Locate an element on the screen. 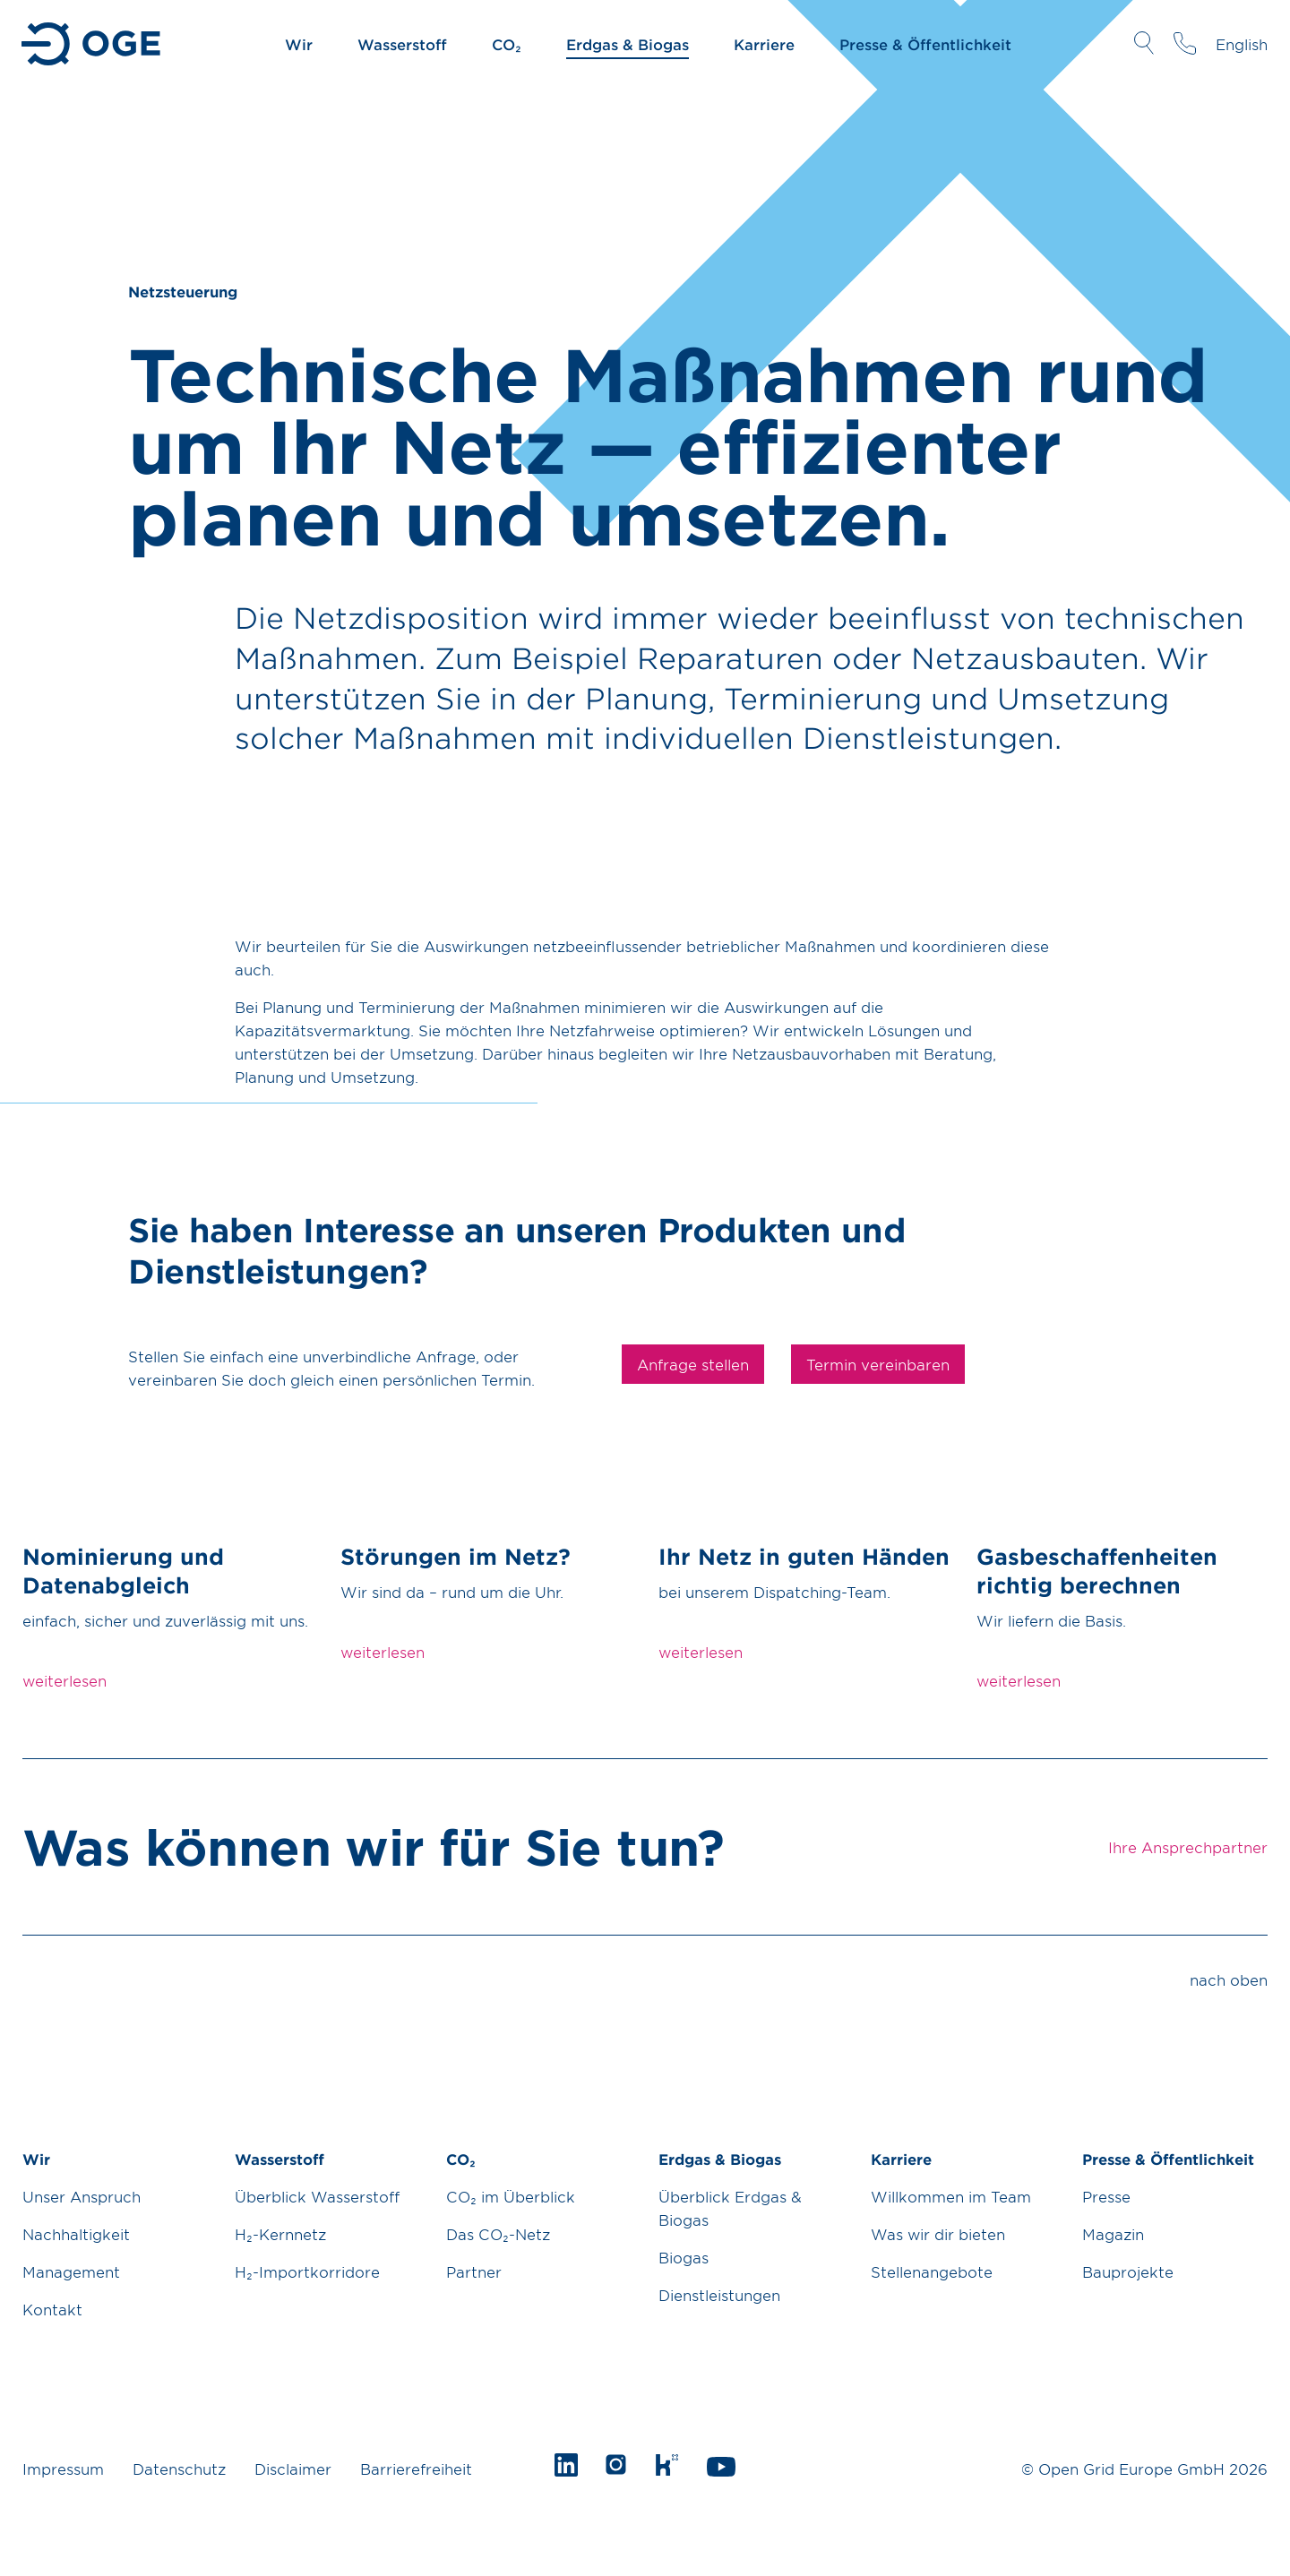 The height and width of the screenshot is (2576, 1290). CO₂ is located at coordinates (506, 44).